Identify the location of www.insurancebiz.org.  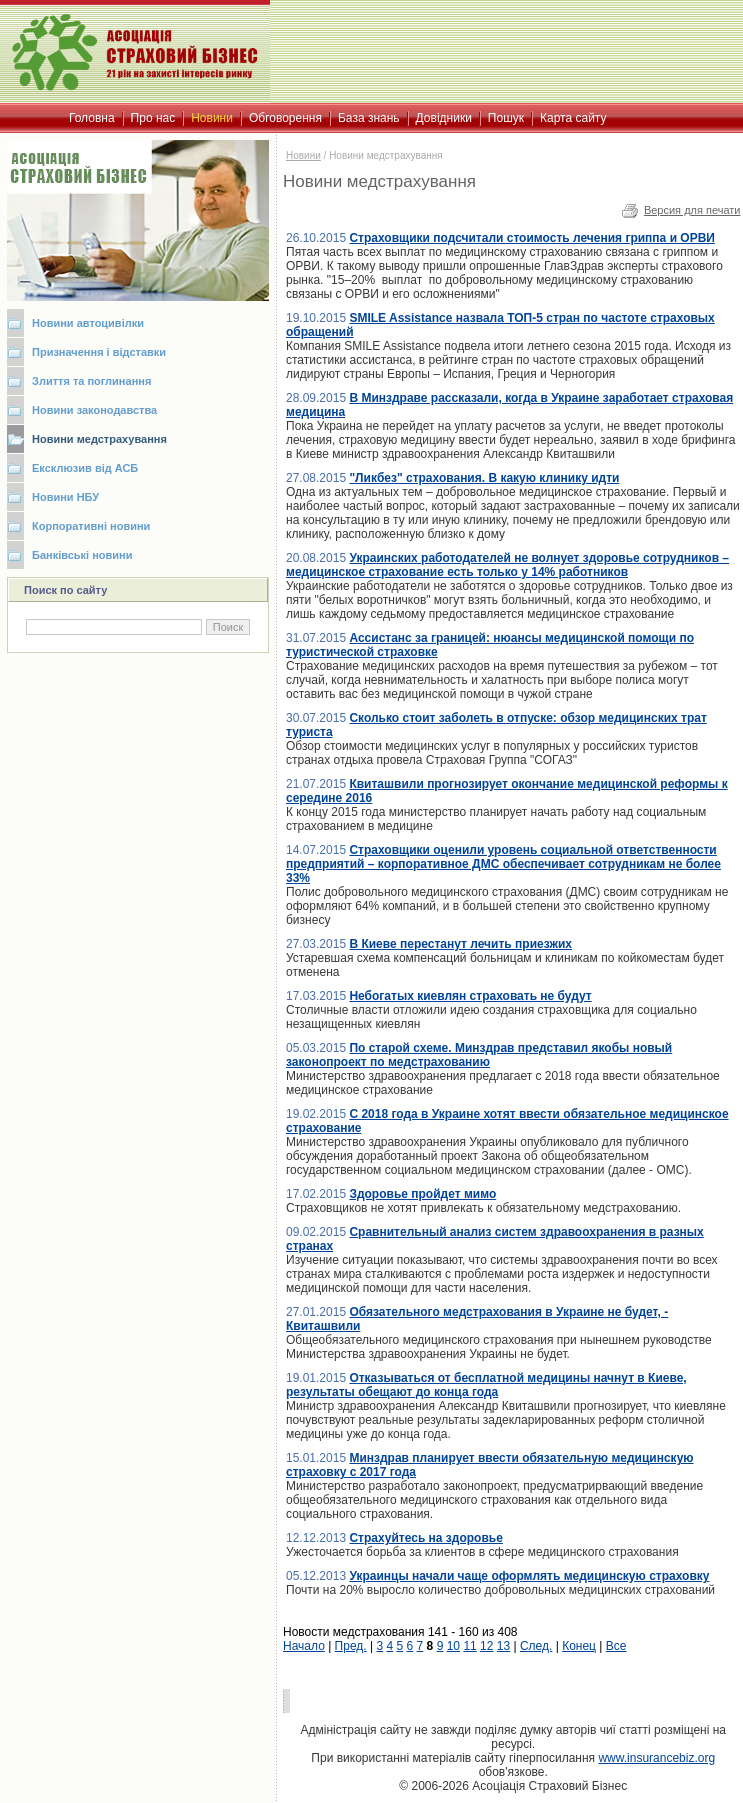
(656, 1758).